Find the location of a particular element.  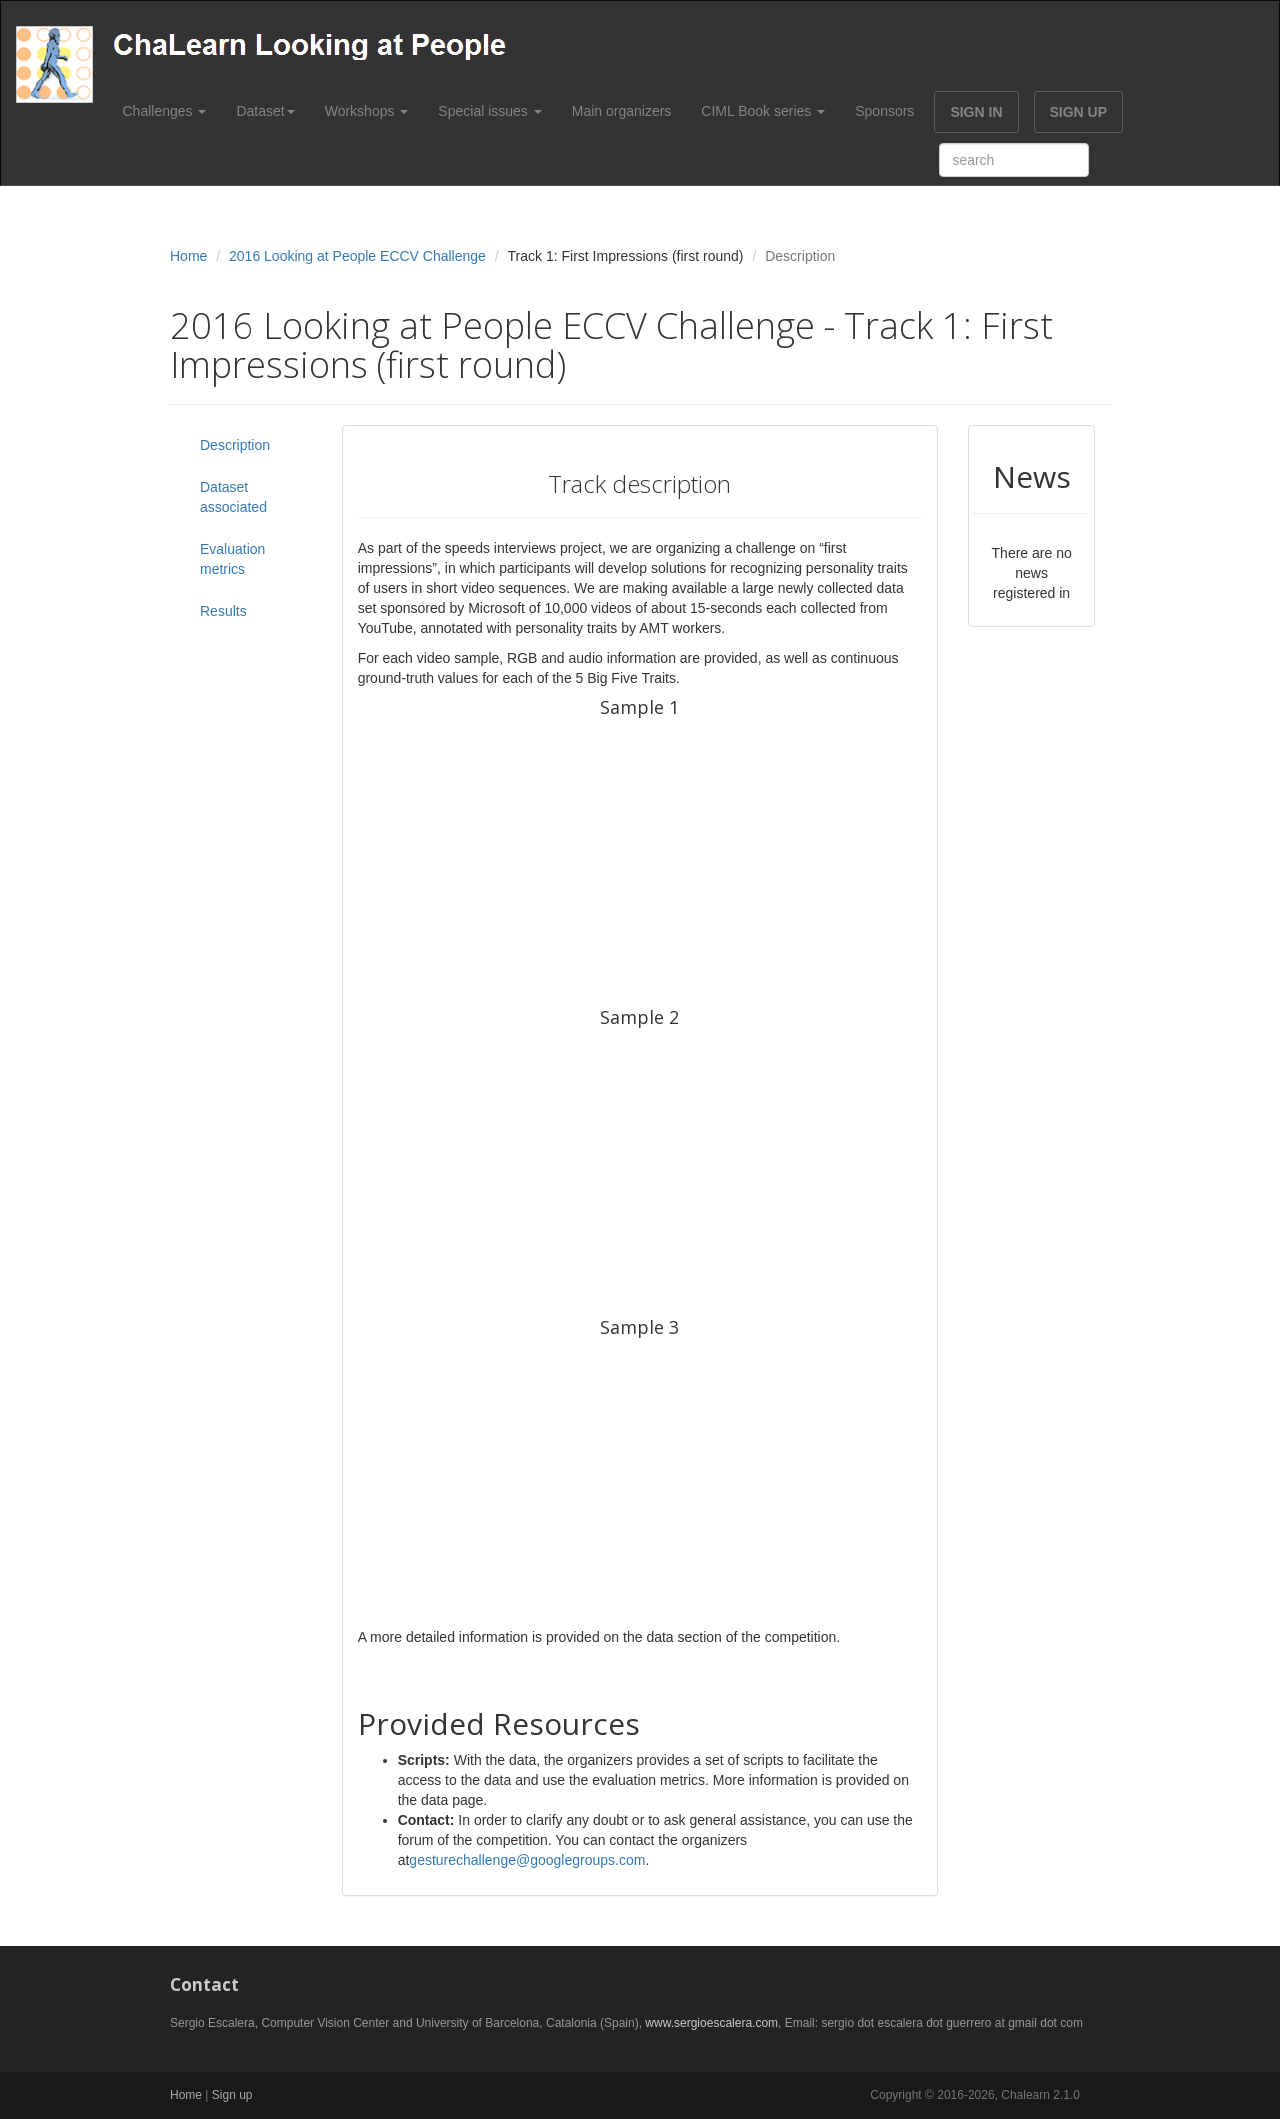

SIGN UP is located at coordinates (1079, 112).